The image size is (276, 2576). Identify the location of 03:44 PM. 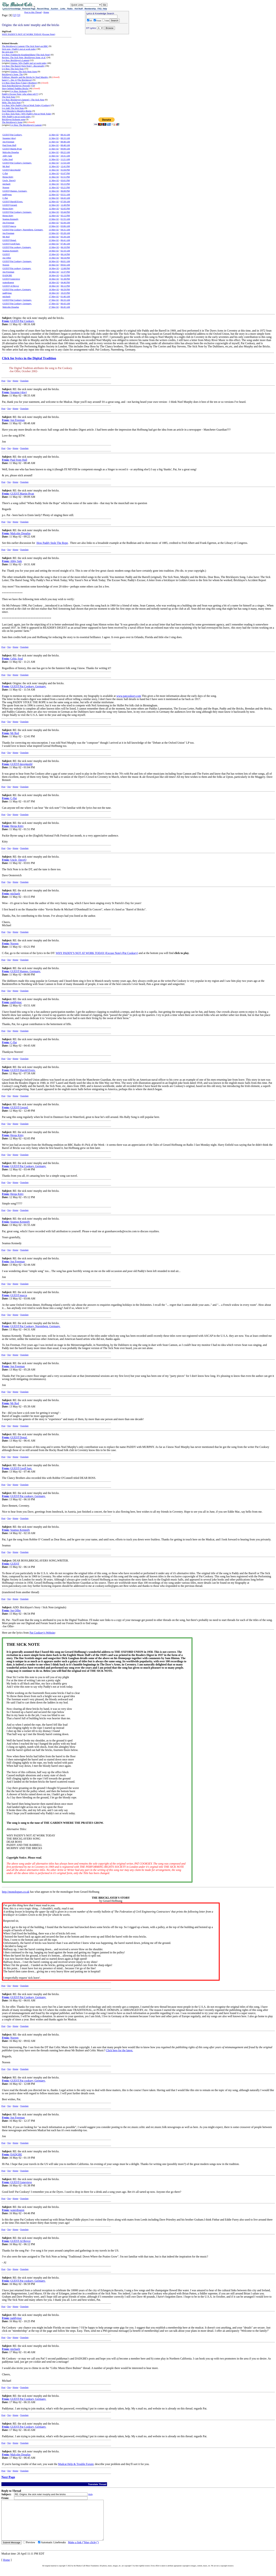
(65, 212).